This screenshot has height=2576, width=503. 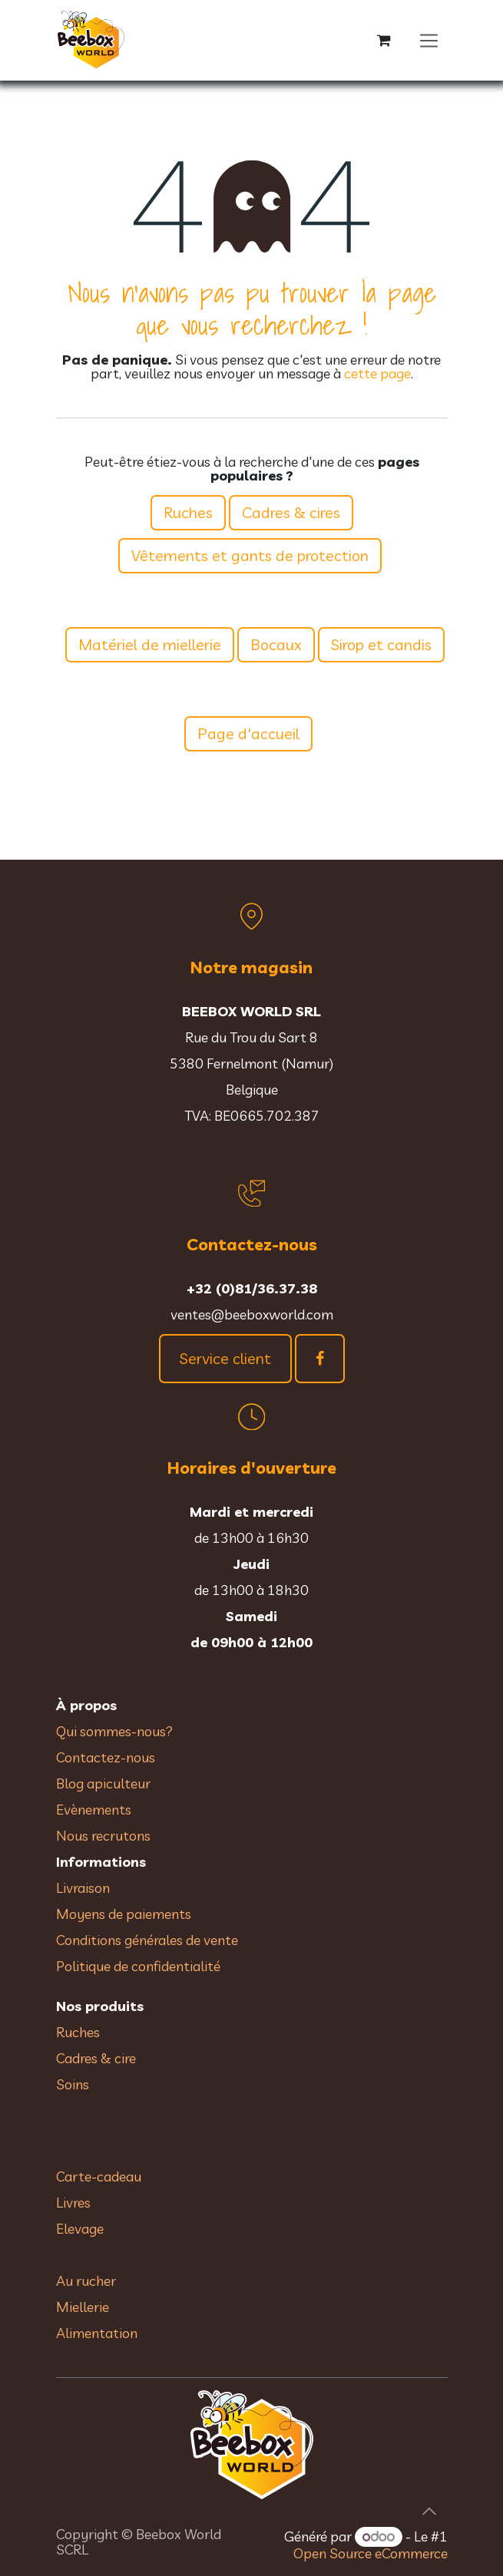 I want to click on Vêtements et gants de protection, so click(x=250, y=555).